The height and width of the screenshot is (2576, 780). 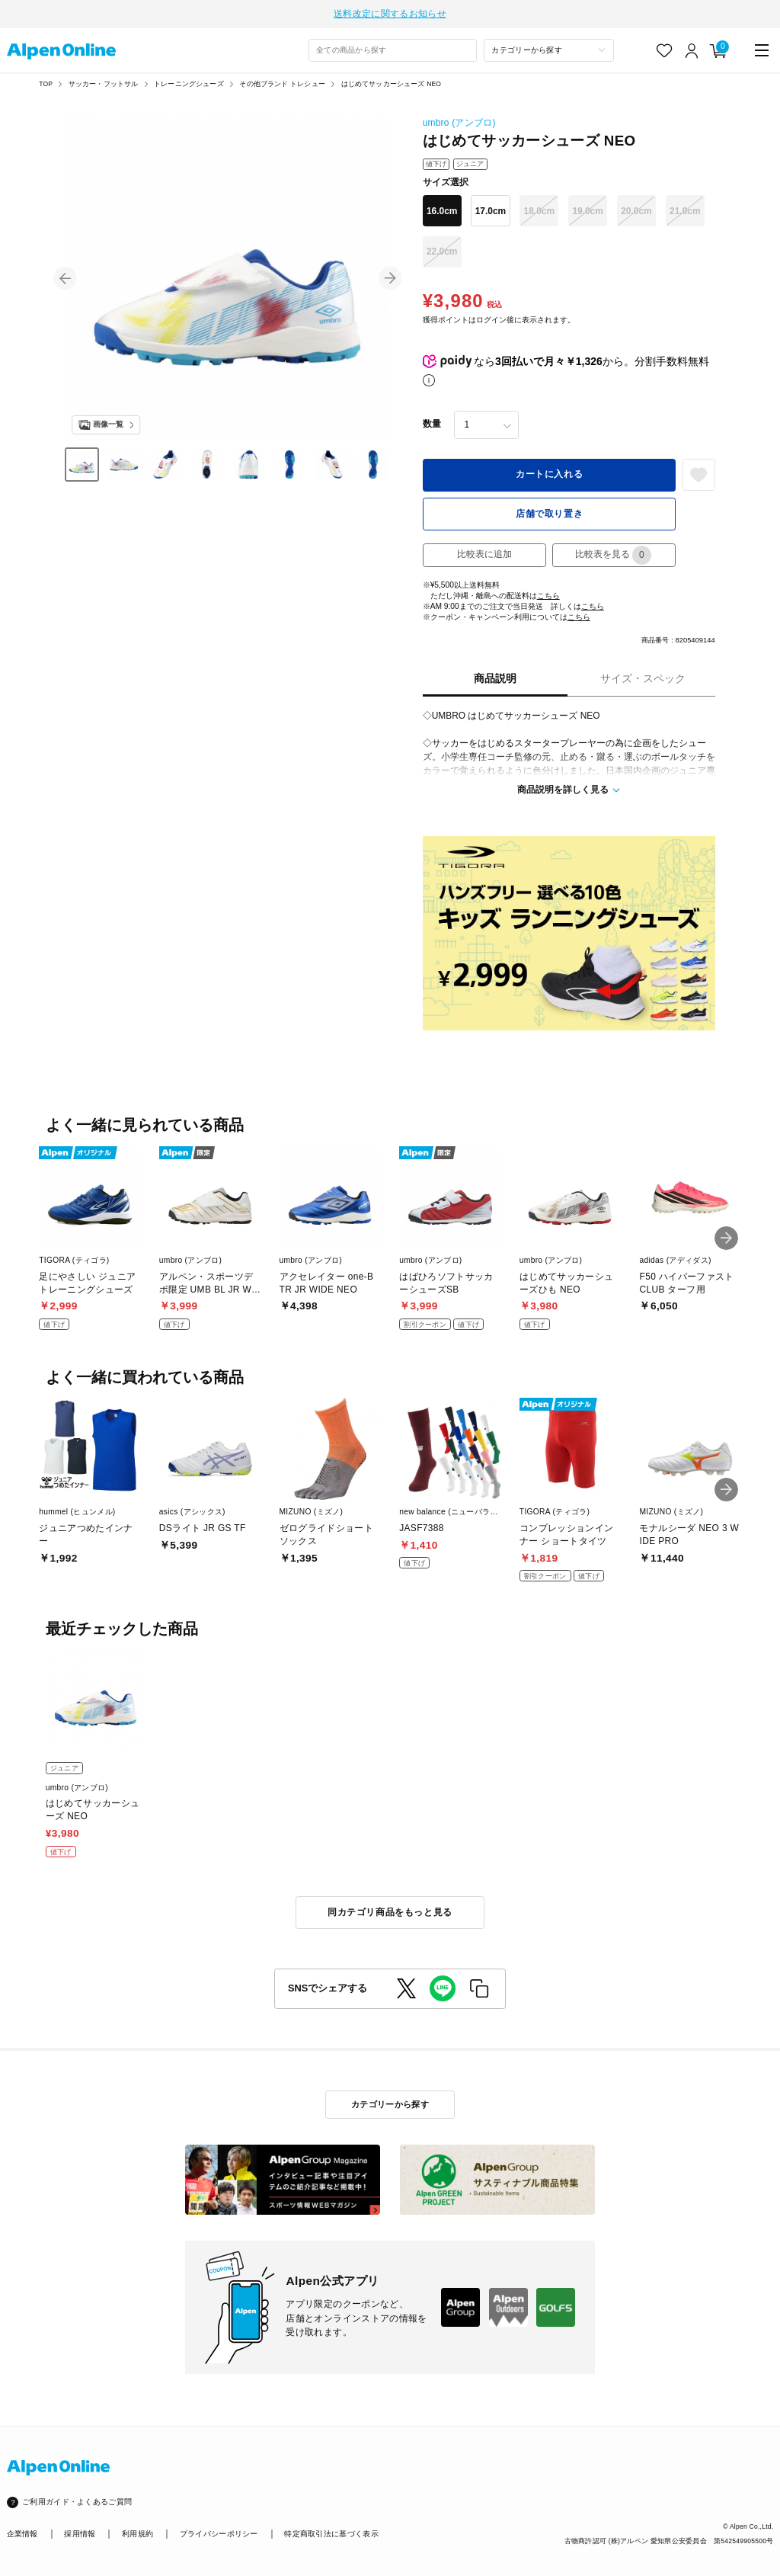 I want to click on 20.0cm, so click(x=636, y=209).